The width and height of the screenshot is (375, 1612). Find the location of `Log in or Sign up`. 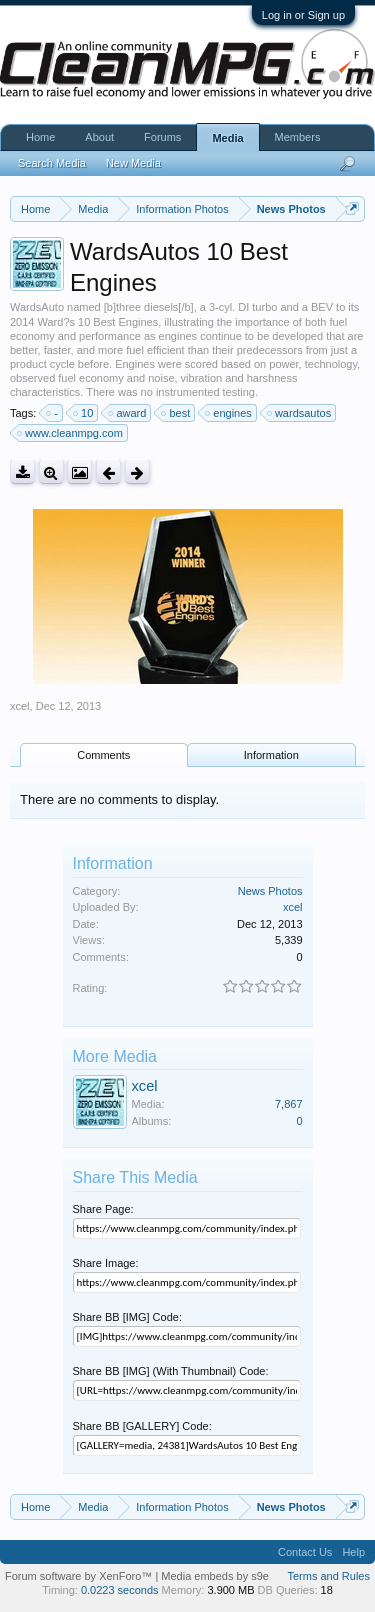

Log in or Sign up is located at coordinates (303, 15).